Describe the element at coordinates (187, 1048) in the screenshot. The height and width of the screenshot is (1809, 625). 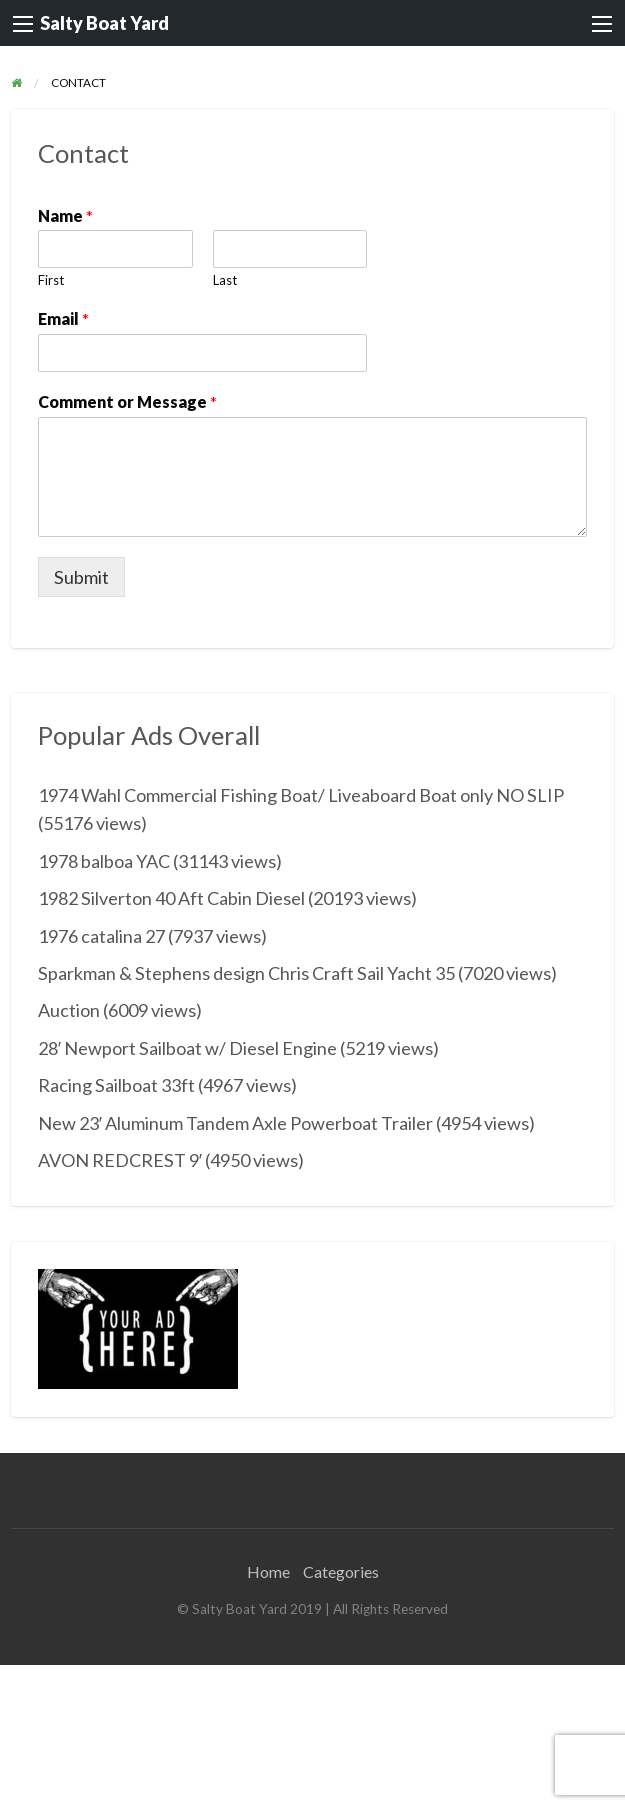
I see `28′ Newport Sailboat w/ Diesel Engine` at that location.